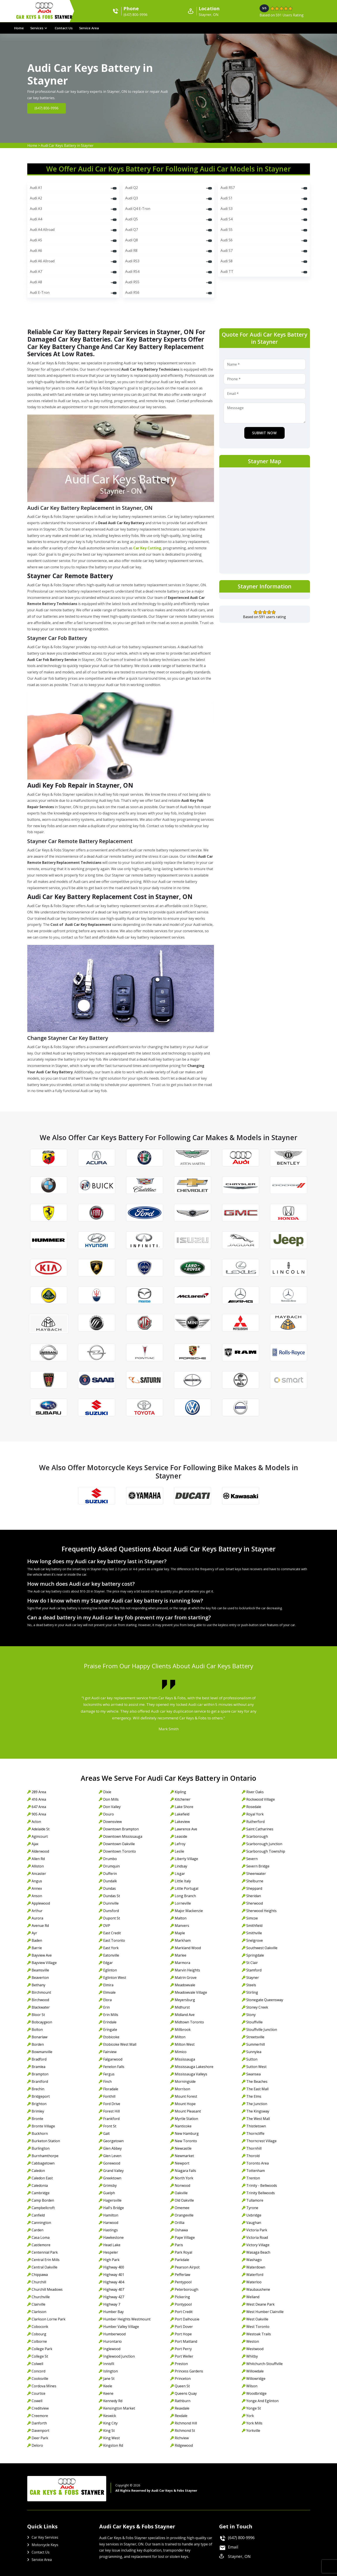 This screenshot has width=337, height=2576. What do you see at coordinates (110, 2185) in the screenshot?
I see `Grimsby` at bounding box center [110, 2185].